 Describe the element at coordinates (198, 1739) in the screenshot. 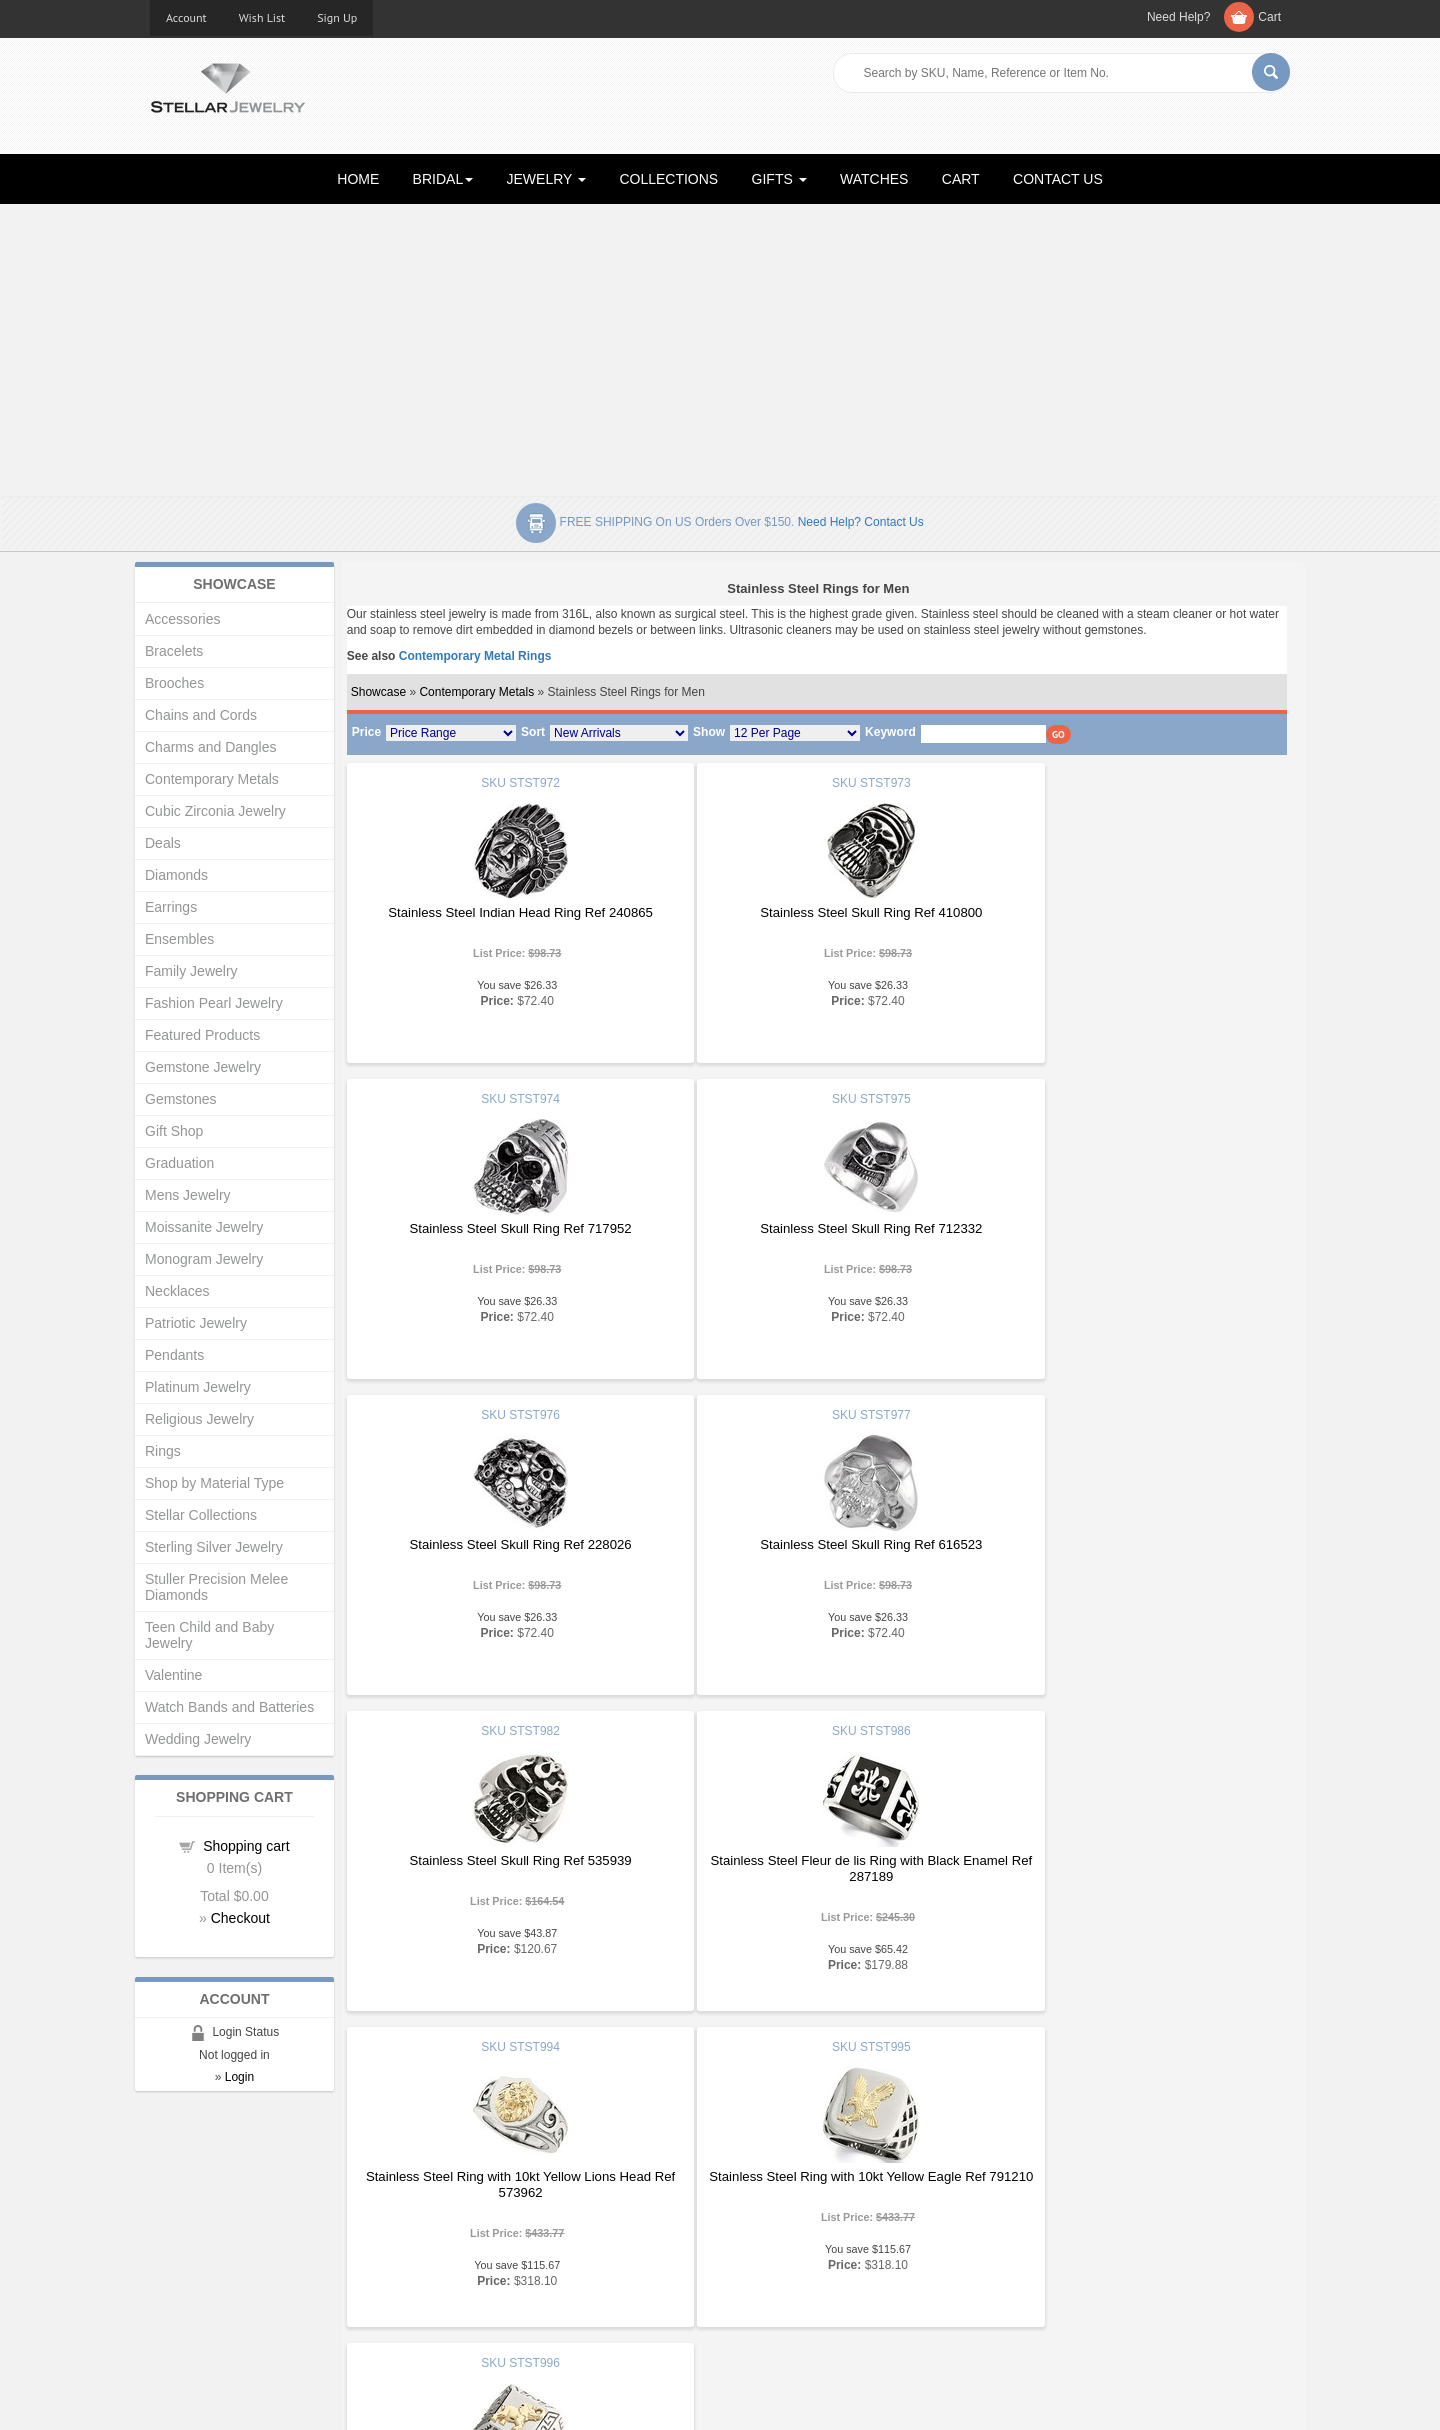

I see `Wedding Jewelry` at that location.